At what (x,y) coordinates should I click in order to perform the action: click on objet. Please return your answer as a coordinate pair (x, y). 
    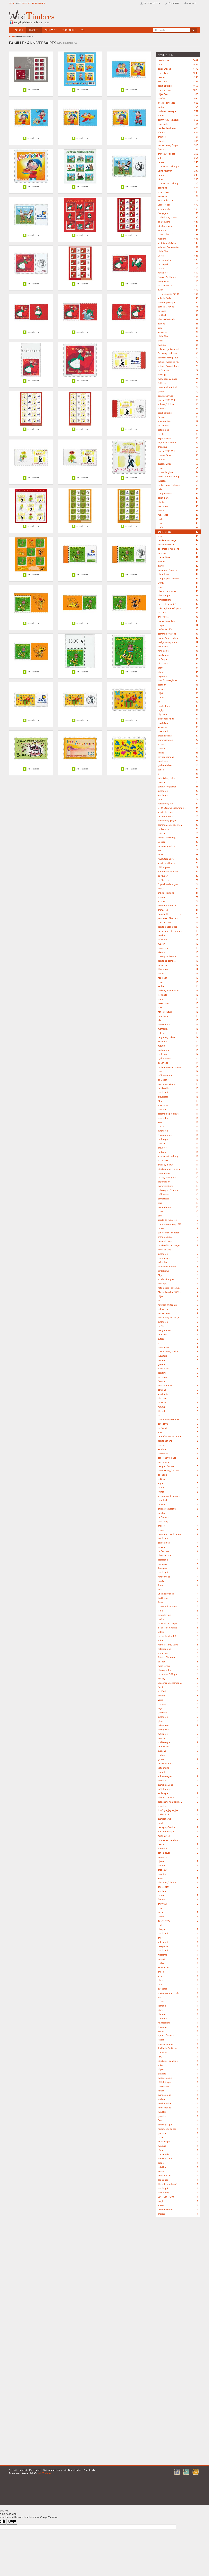
    Looking at the image, I should click on (178, 693).